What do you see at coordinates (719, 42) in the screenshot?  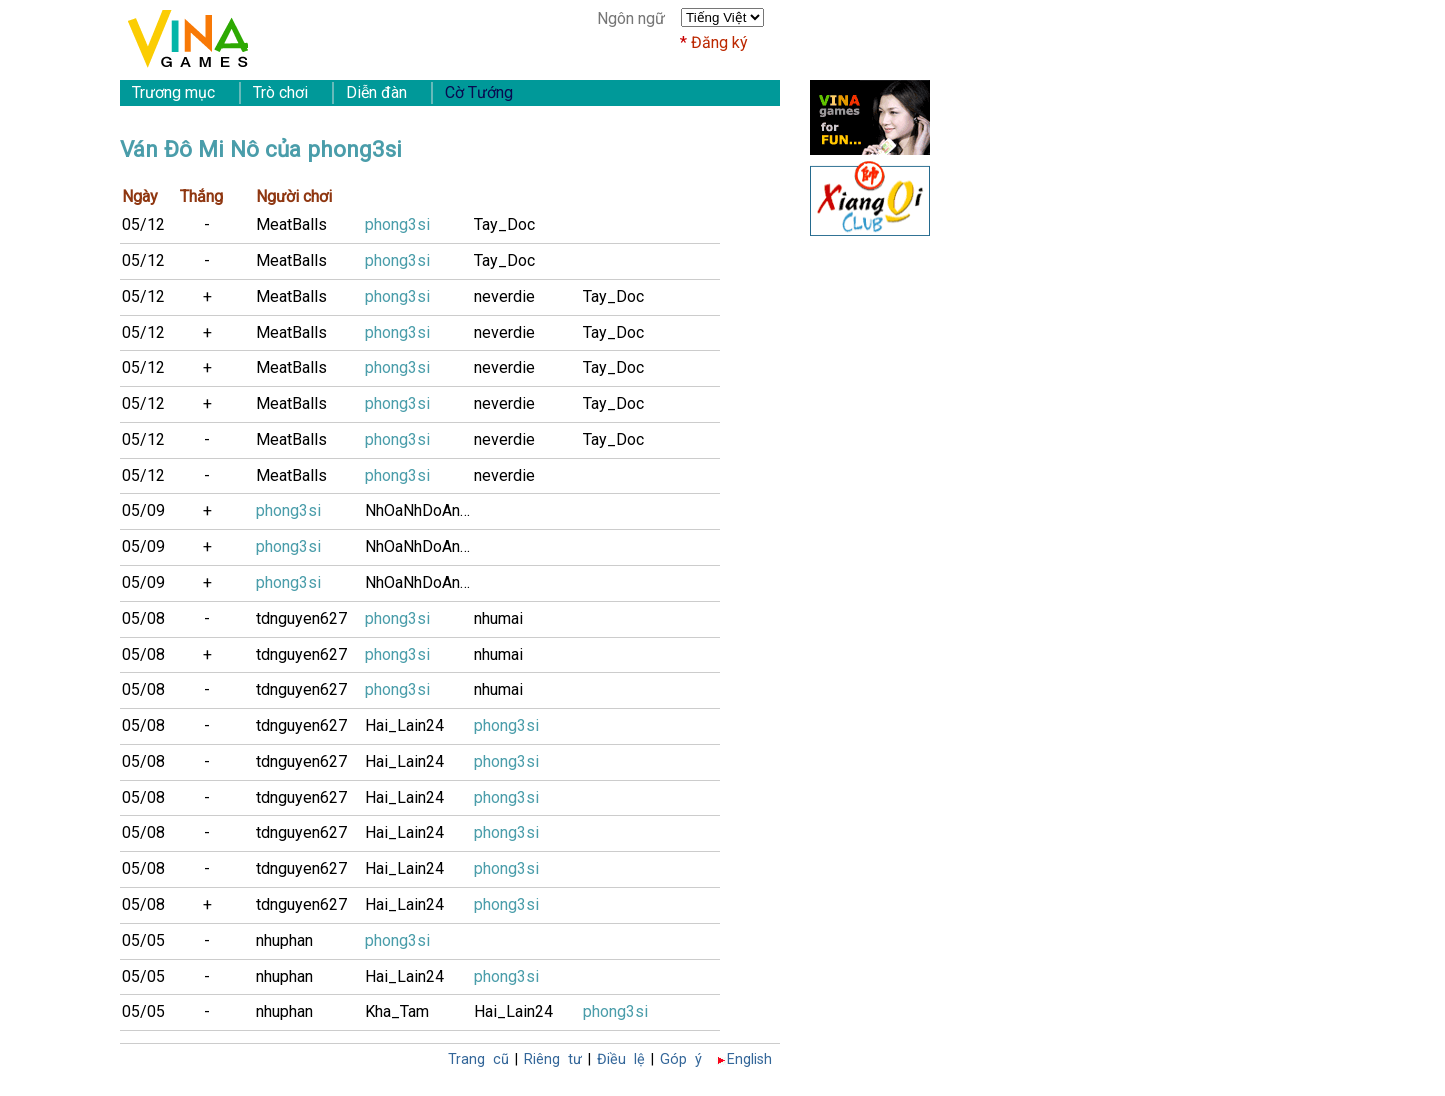 I see `Đăng ký` at bounding box center [719, 42].